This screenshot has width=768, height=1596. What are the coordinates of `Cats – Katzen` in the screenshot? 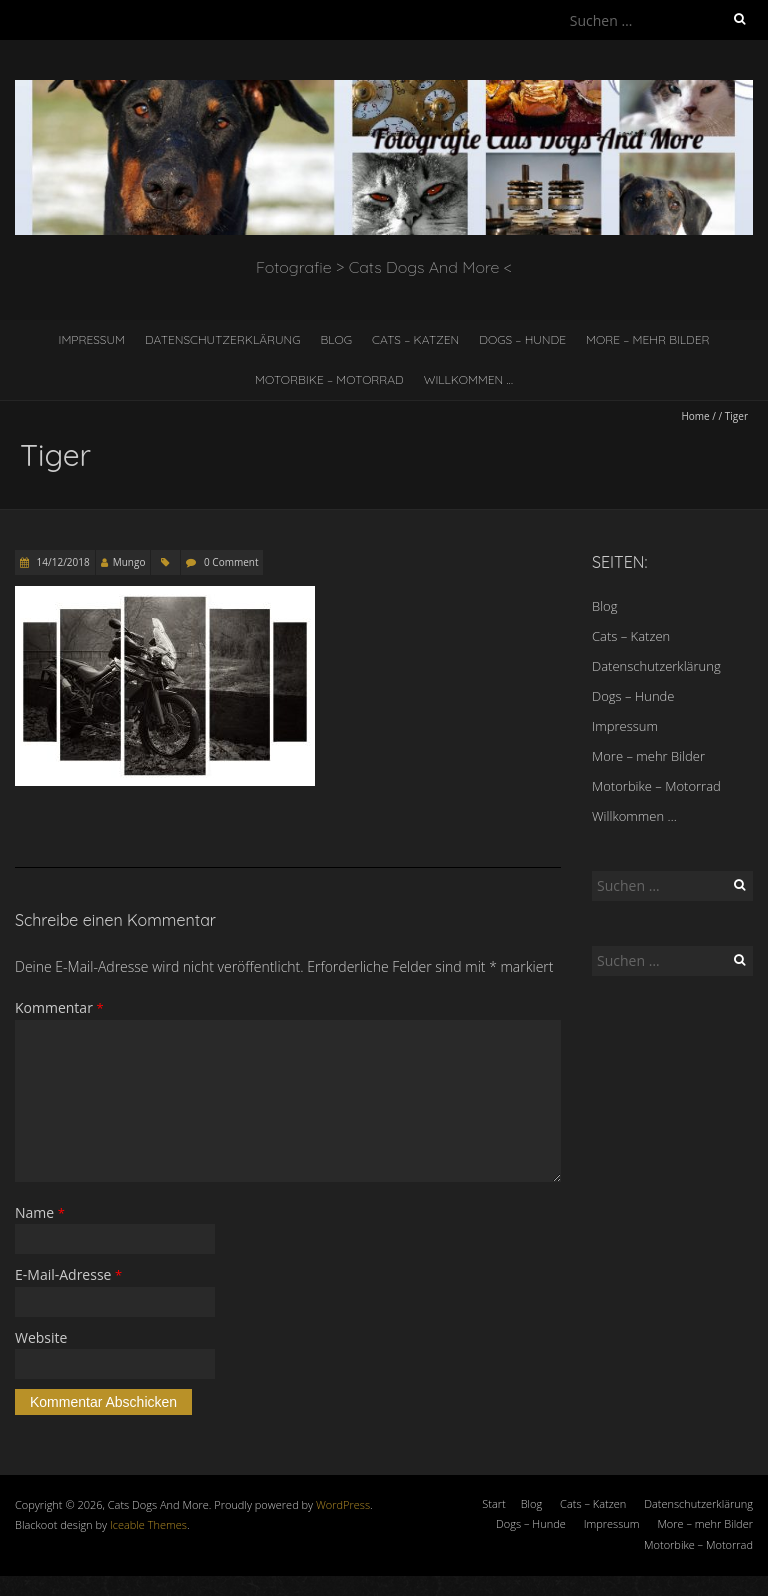 It's located at (415, 339).